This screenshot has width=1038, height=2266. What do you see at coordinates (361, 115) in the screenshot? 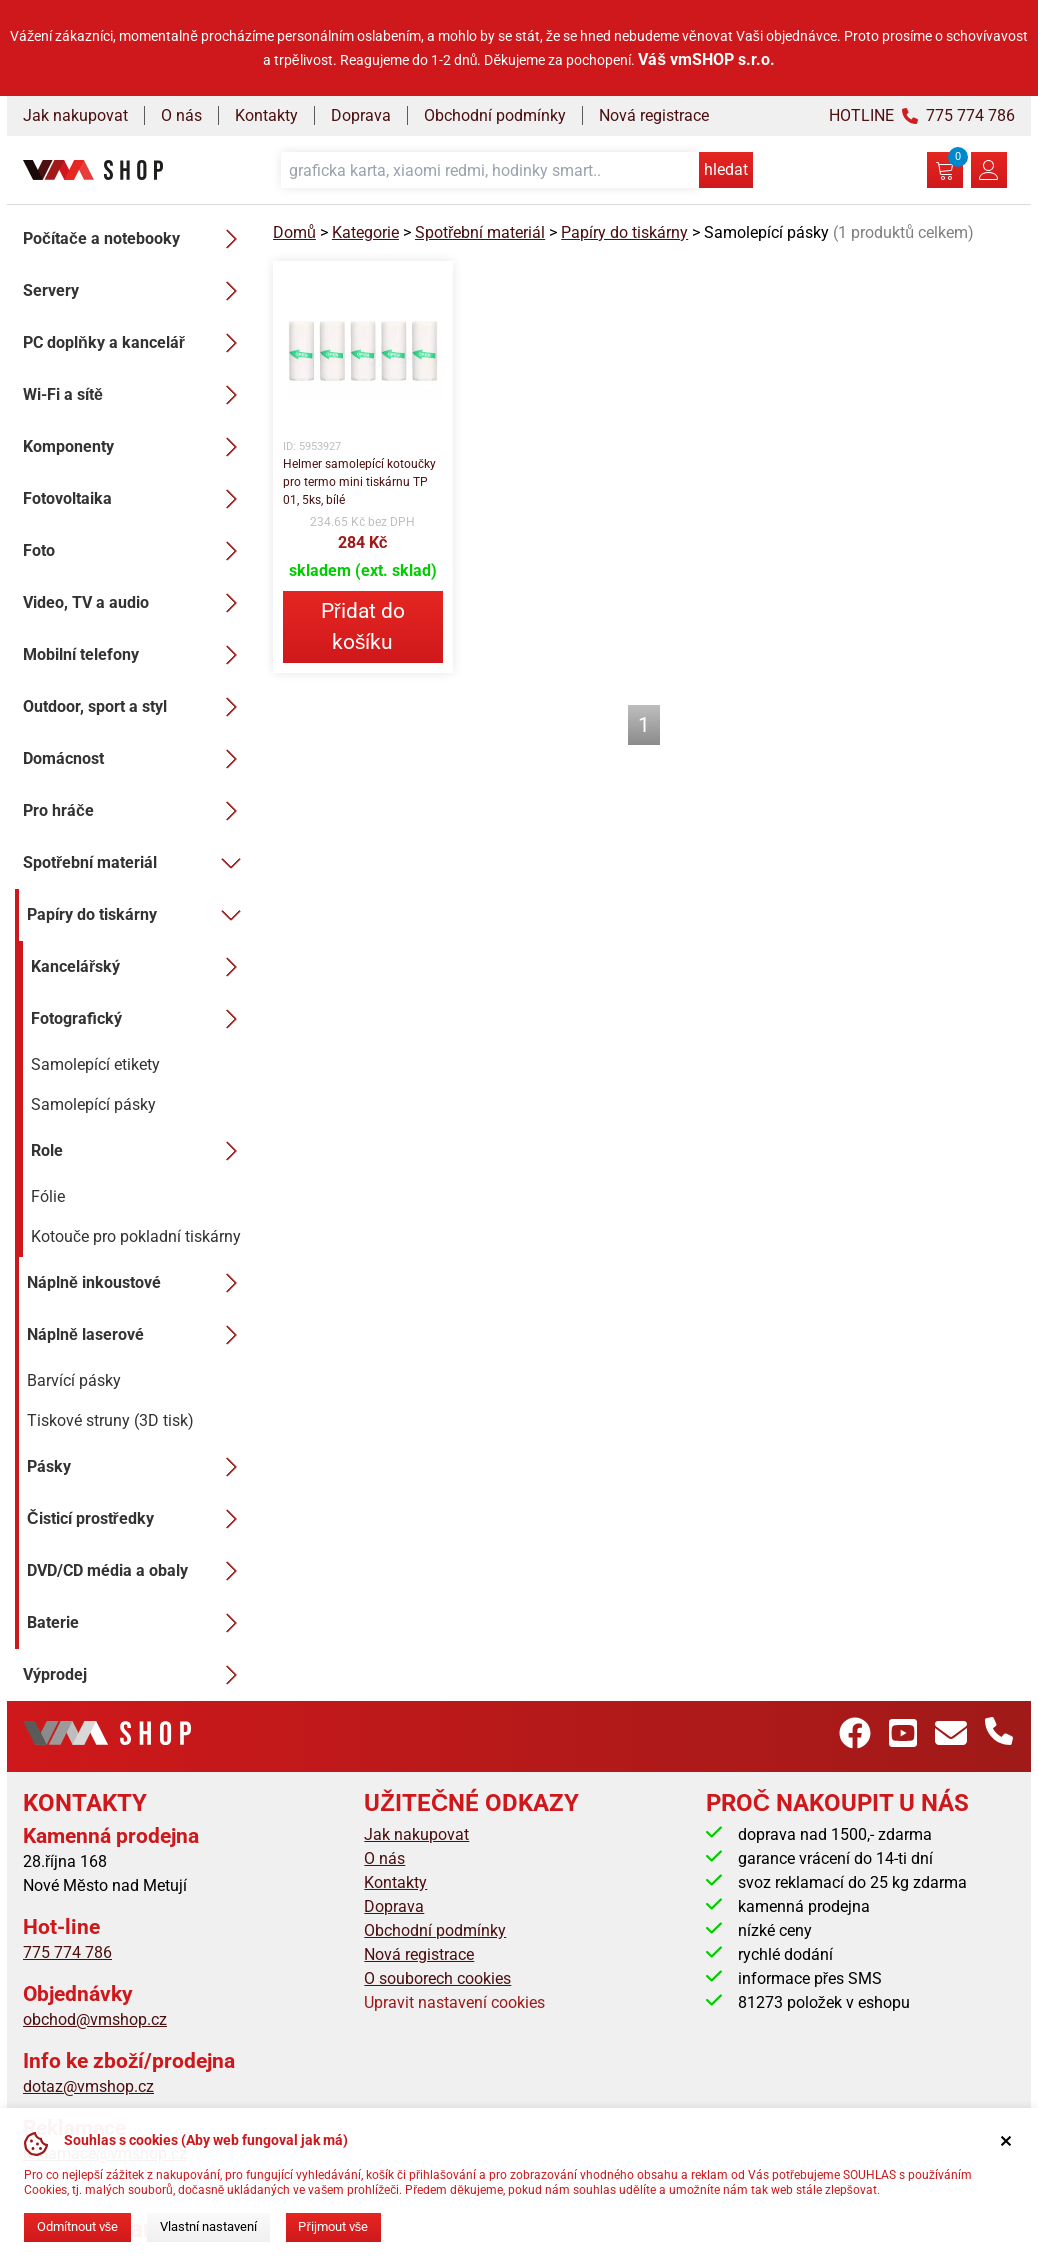
I see `Doprava` at bounding box center [361, 115].